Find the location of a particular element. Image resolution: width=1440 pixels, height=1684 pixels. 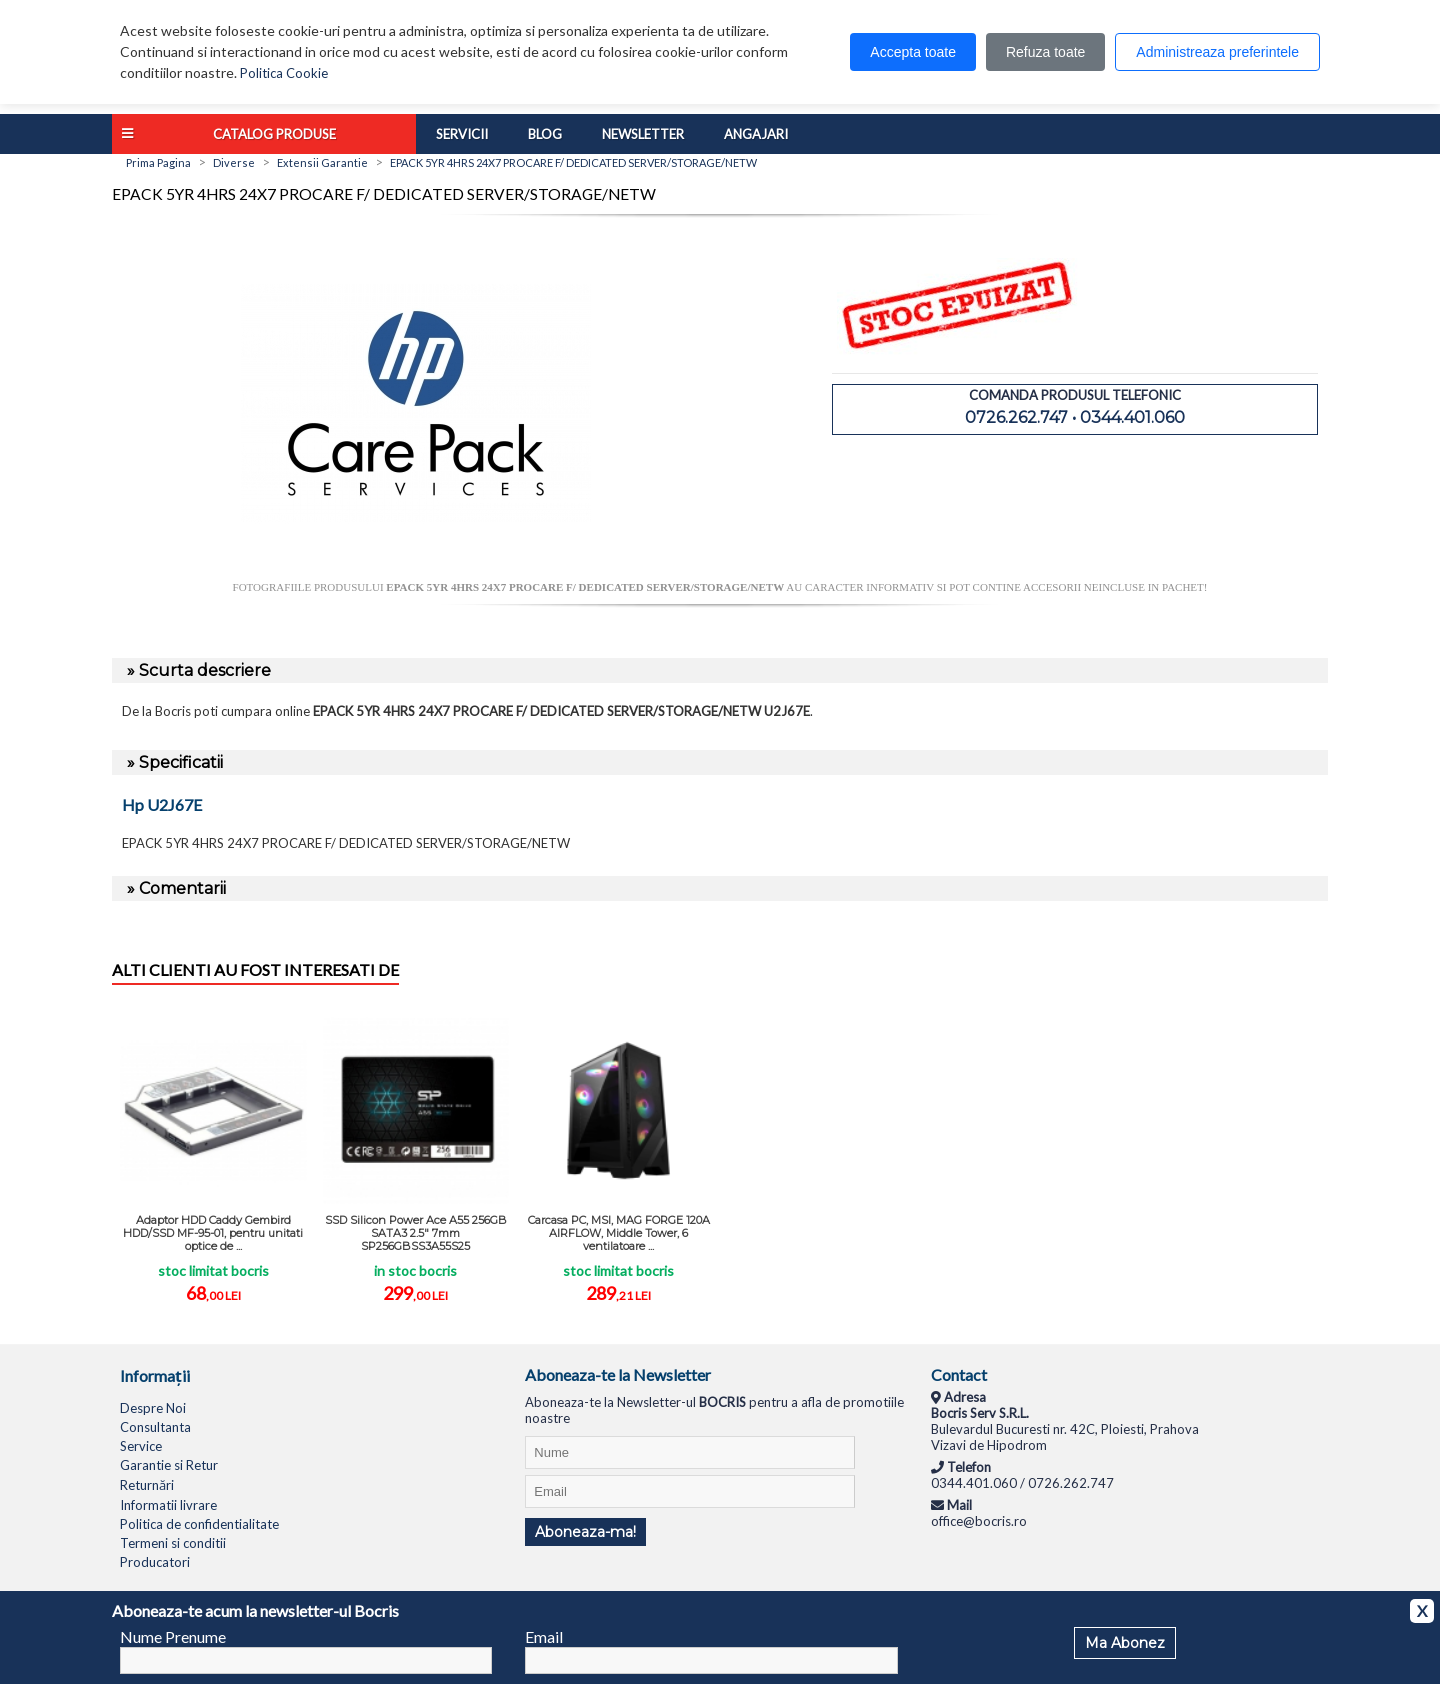

Termeni si conditii is located at coordinates (173, 1543).